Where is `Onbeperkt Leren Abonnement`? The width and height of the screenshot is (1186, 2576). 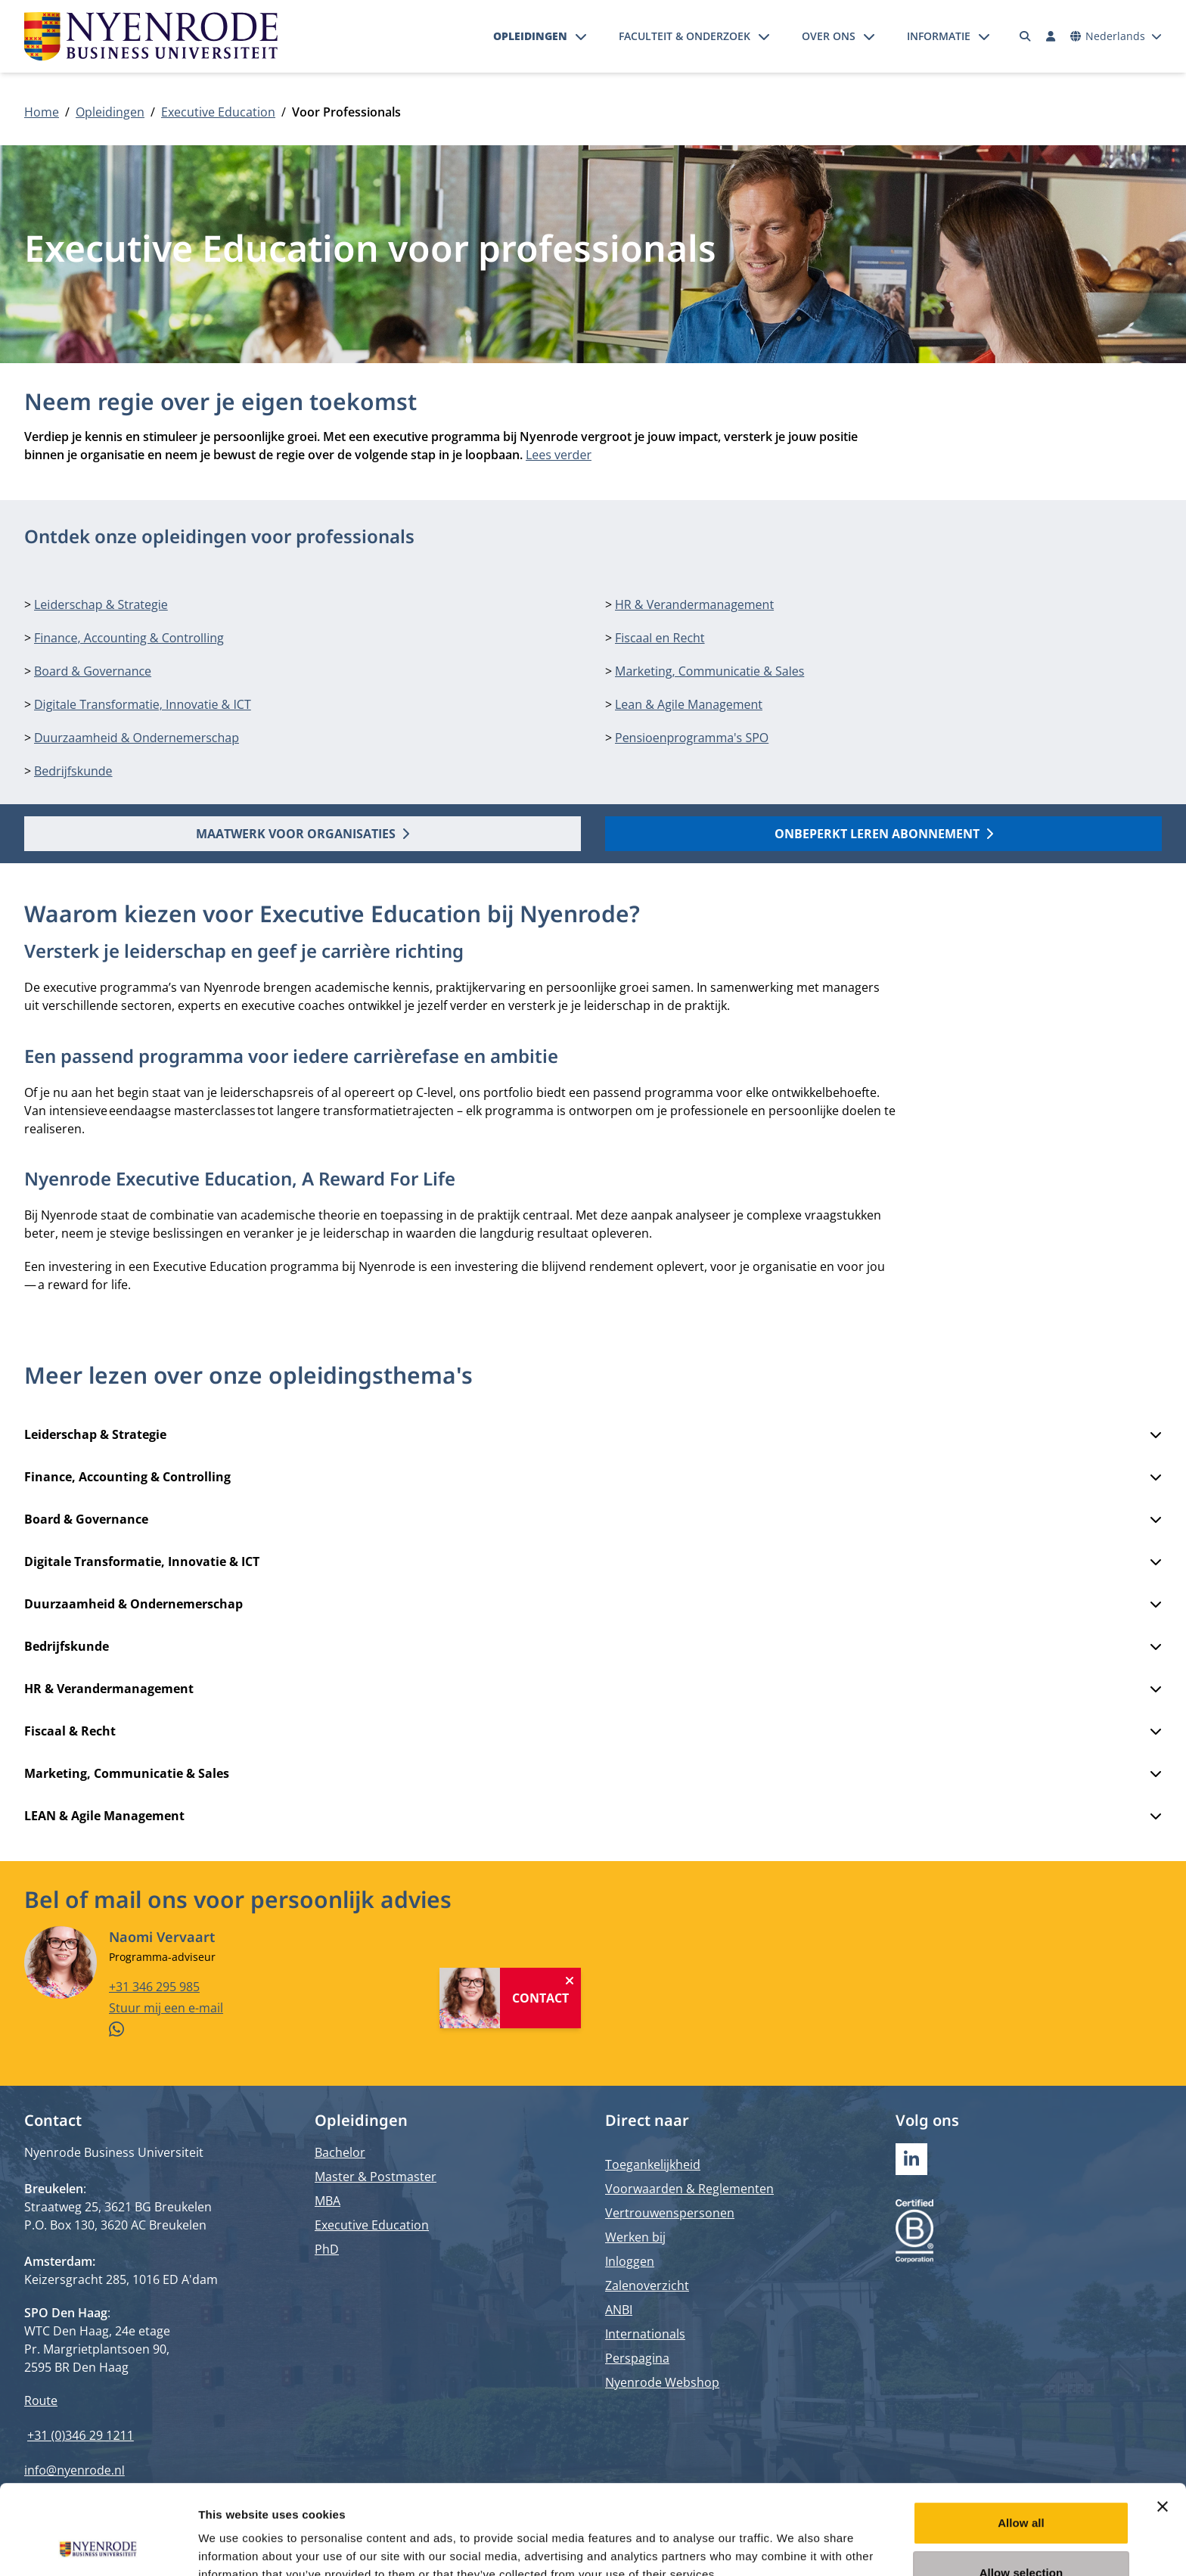 Onbeperkt Leren Abonnement is located at coordinates (884, 833).